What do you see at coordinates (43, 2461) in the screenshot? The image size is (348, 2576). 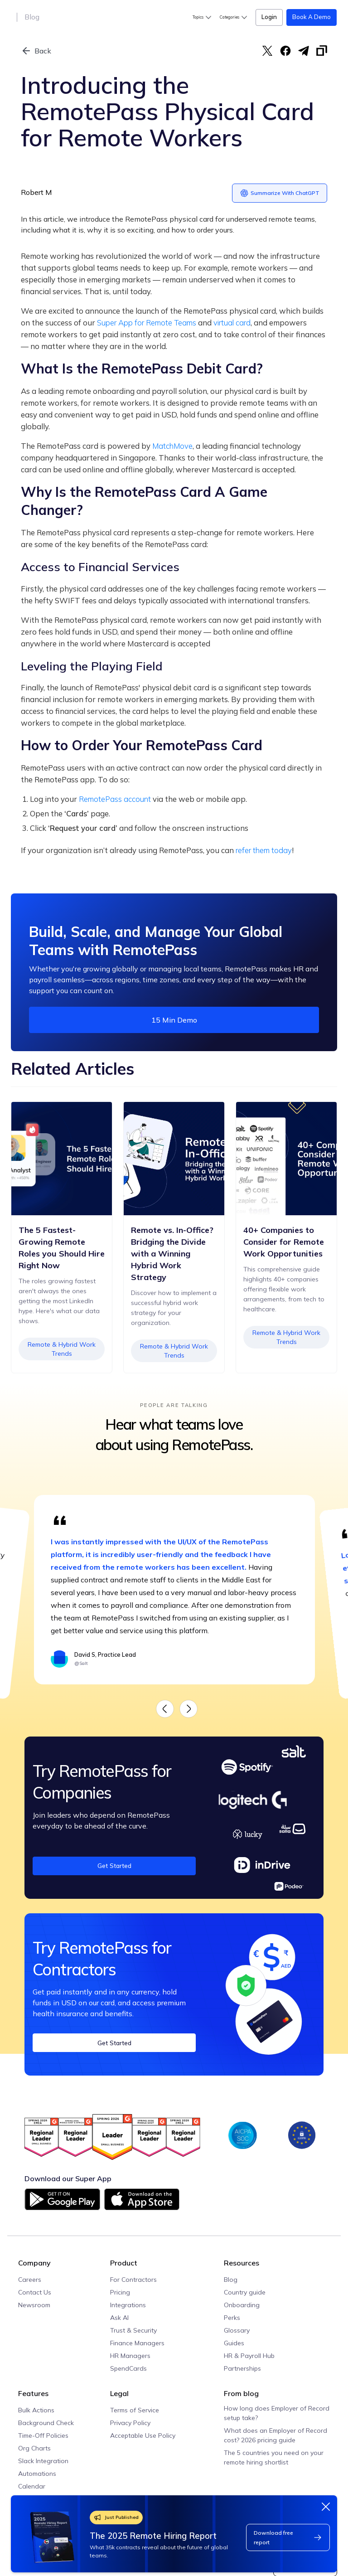 I see `Slack Integration` at bounding box center [43, 2461].